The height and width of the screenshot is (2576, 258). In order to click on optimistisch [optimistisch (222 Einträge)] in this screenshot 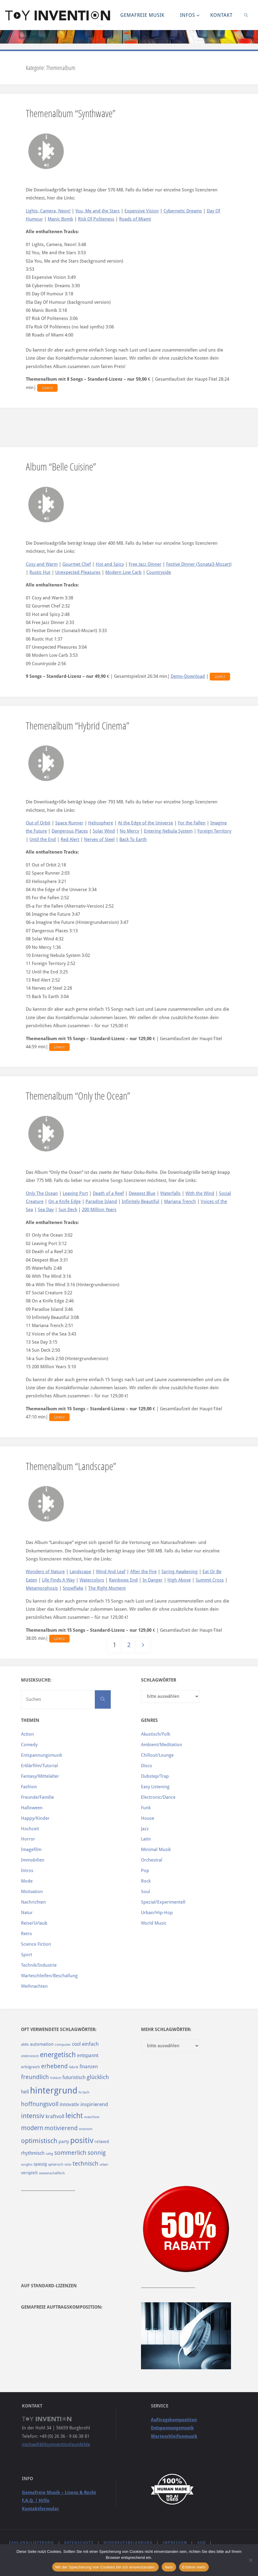, I will do `click(39, 2141)`.